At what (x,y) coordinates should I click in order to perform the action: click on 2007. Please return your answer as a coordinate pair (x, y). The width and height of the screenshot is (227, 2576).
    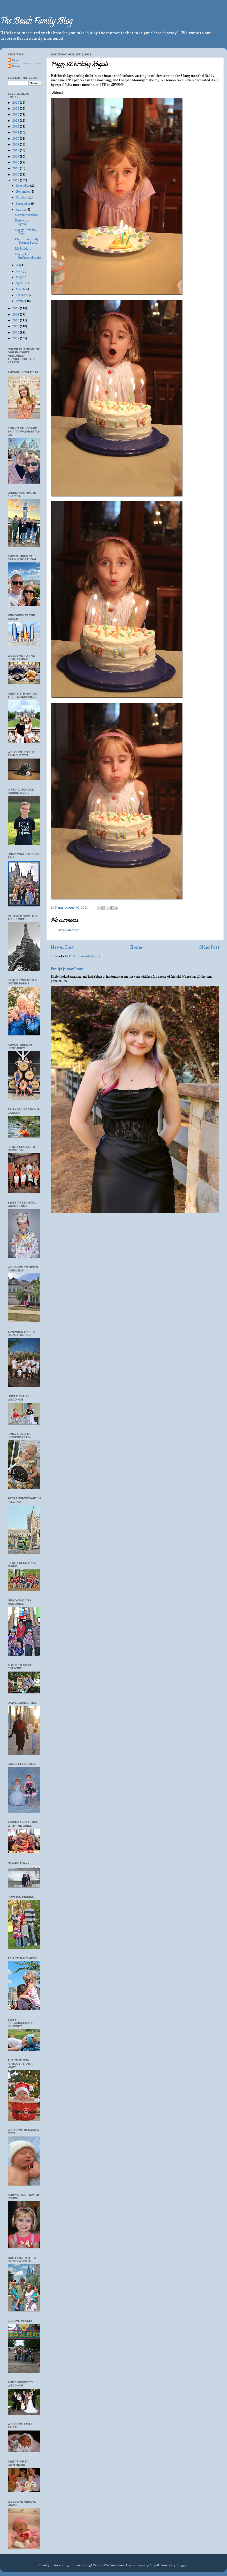
    Looking at the image, I should click on (16, 338).